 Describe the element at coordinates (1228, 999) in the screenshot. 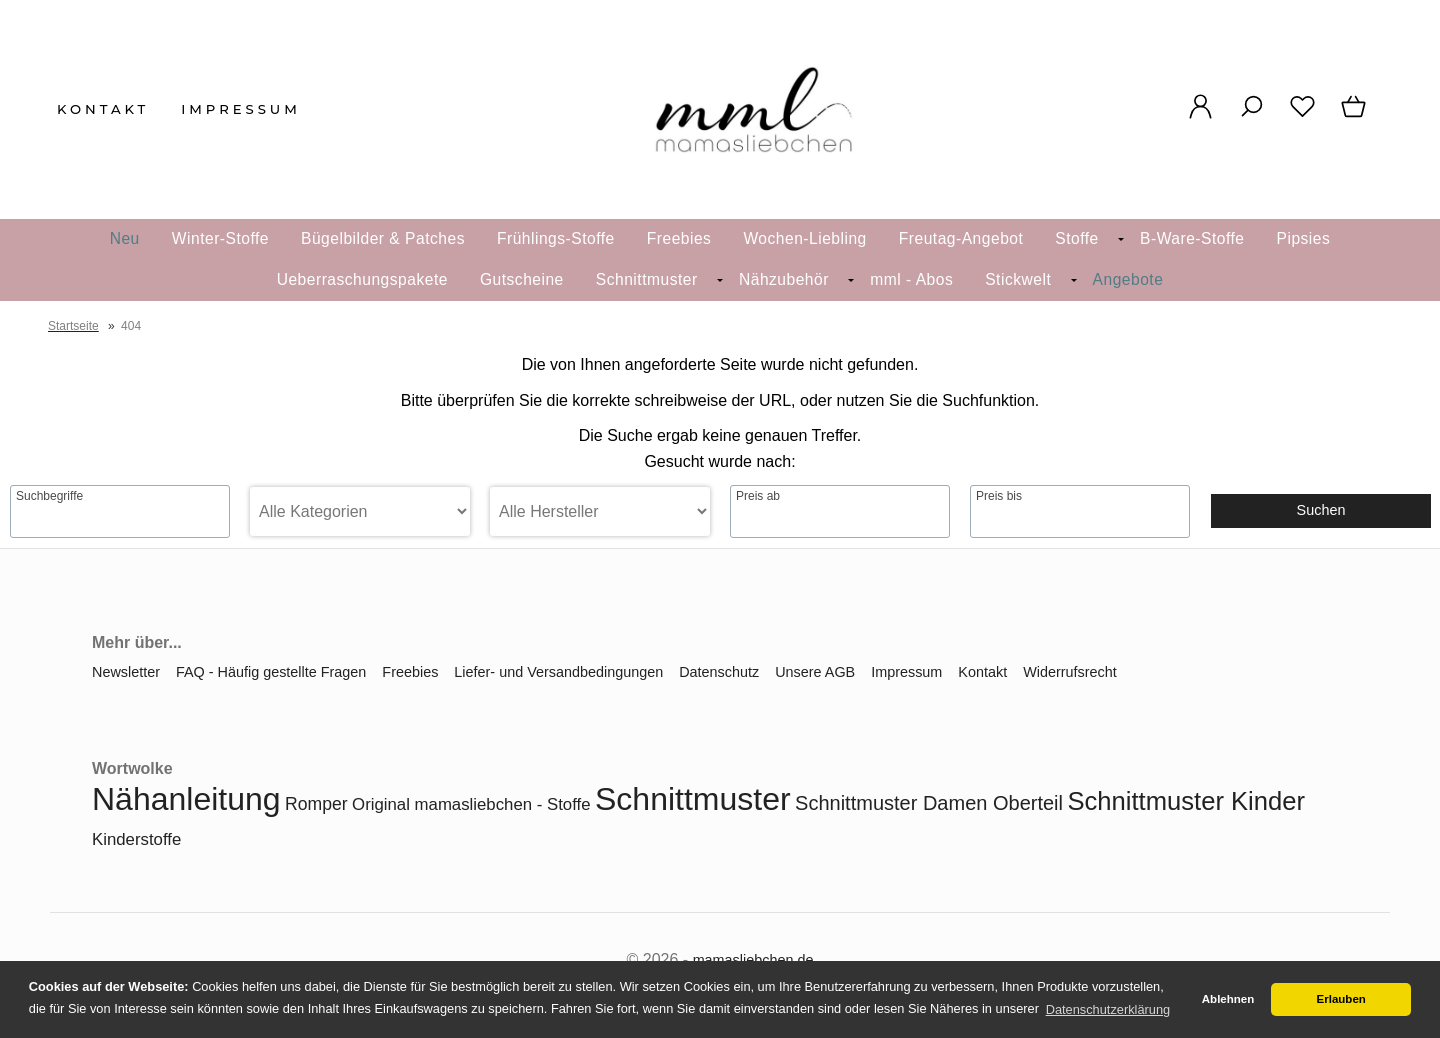

I see `Ablehnen [button]` at that location.